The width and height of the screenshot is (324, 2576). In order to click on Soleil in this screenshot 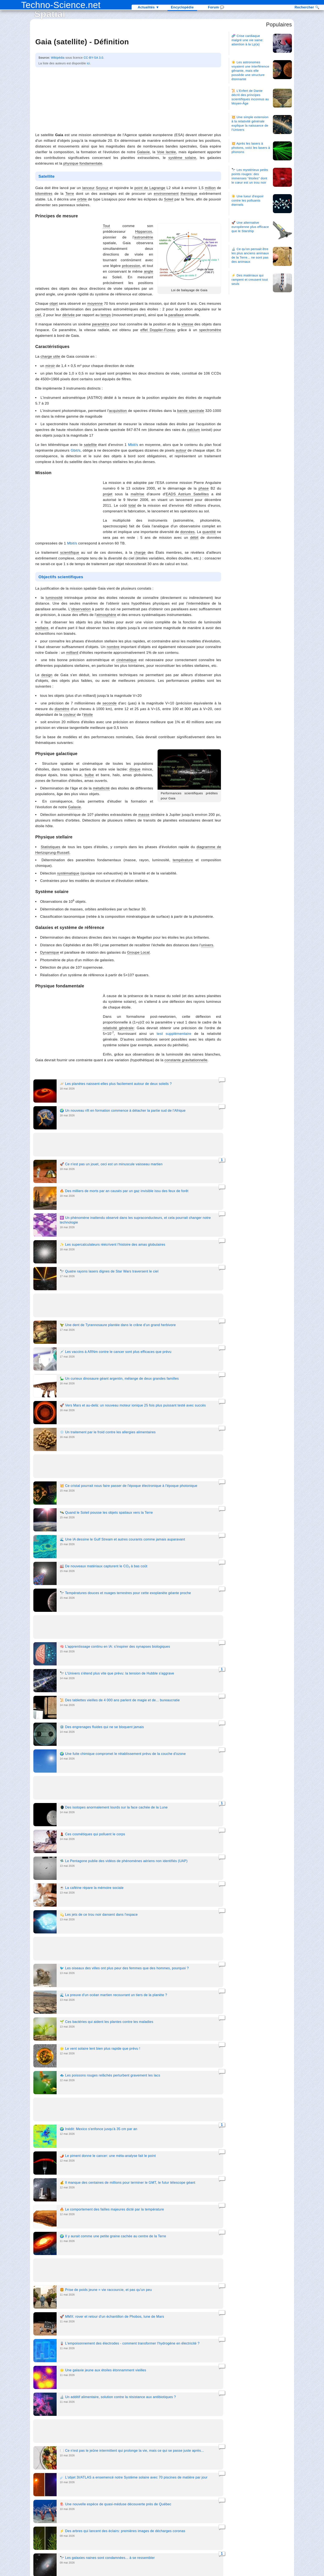, I will do `click(168, 199)`.